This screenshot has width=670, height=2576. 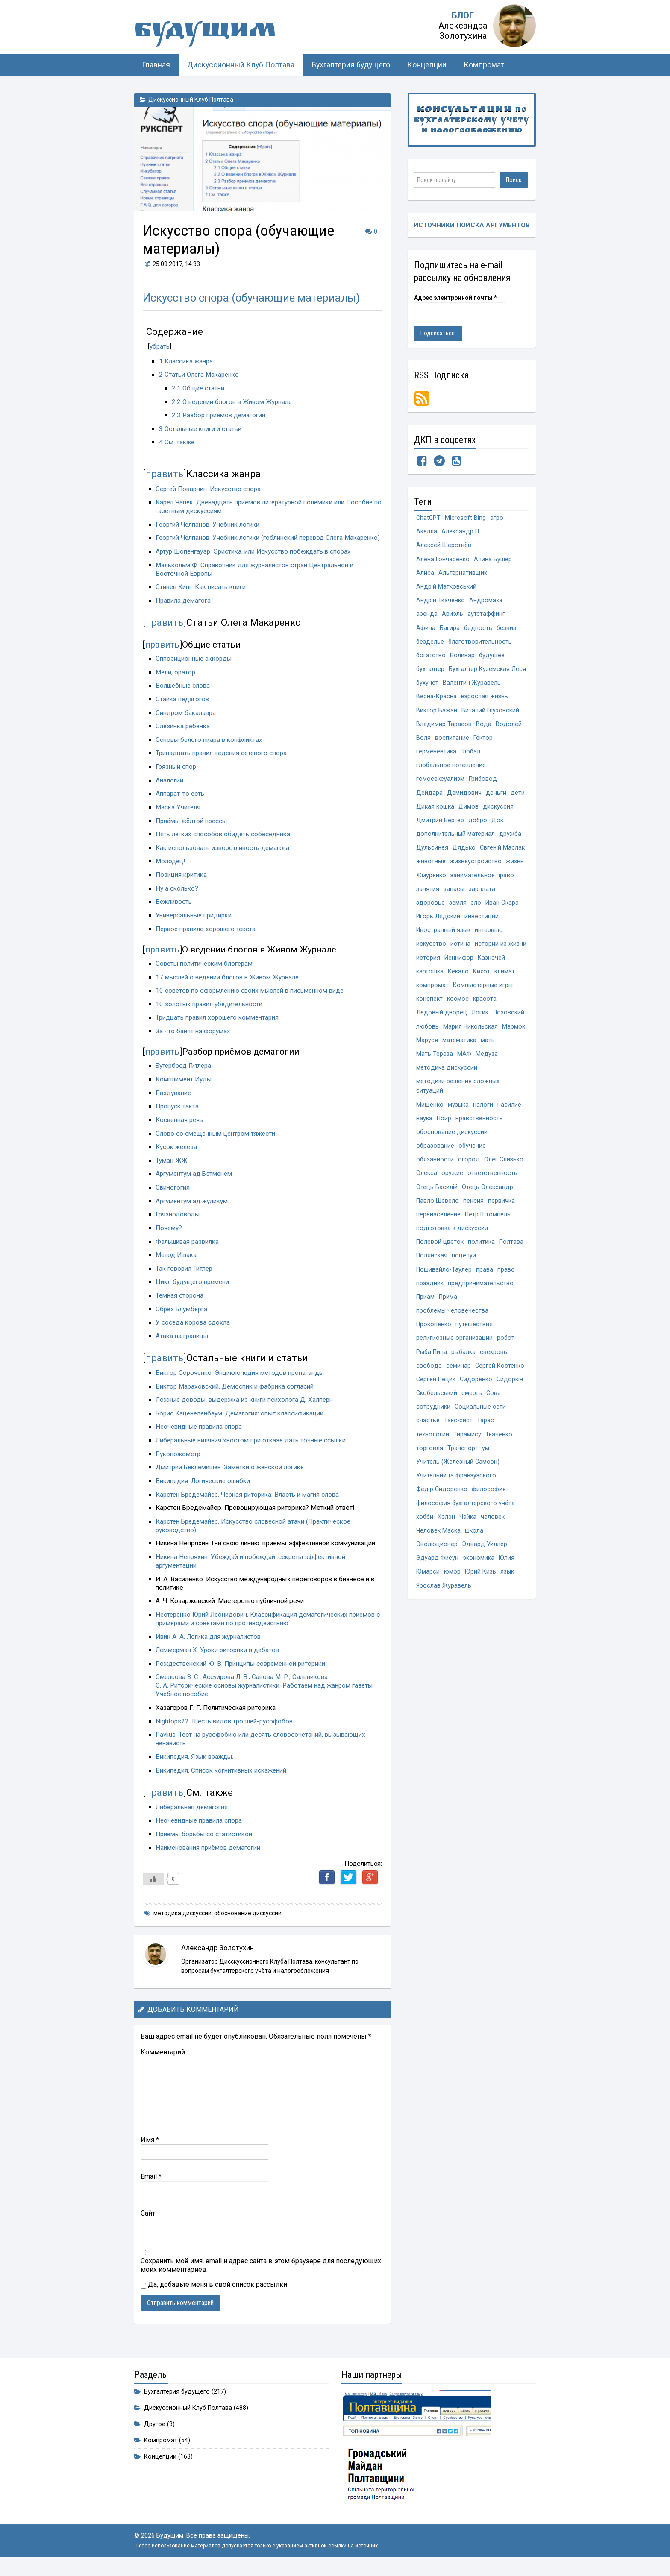 I want to click on Акелла, so click(x=426, y=532).